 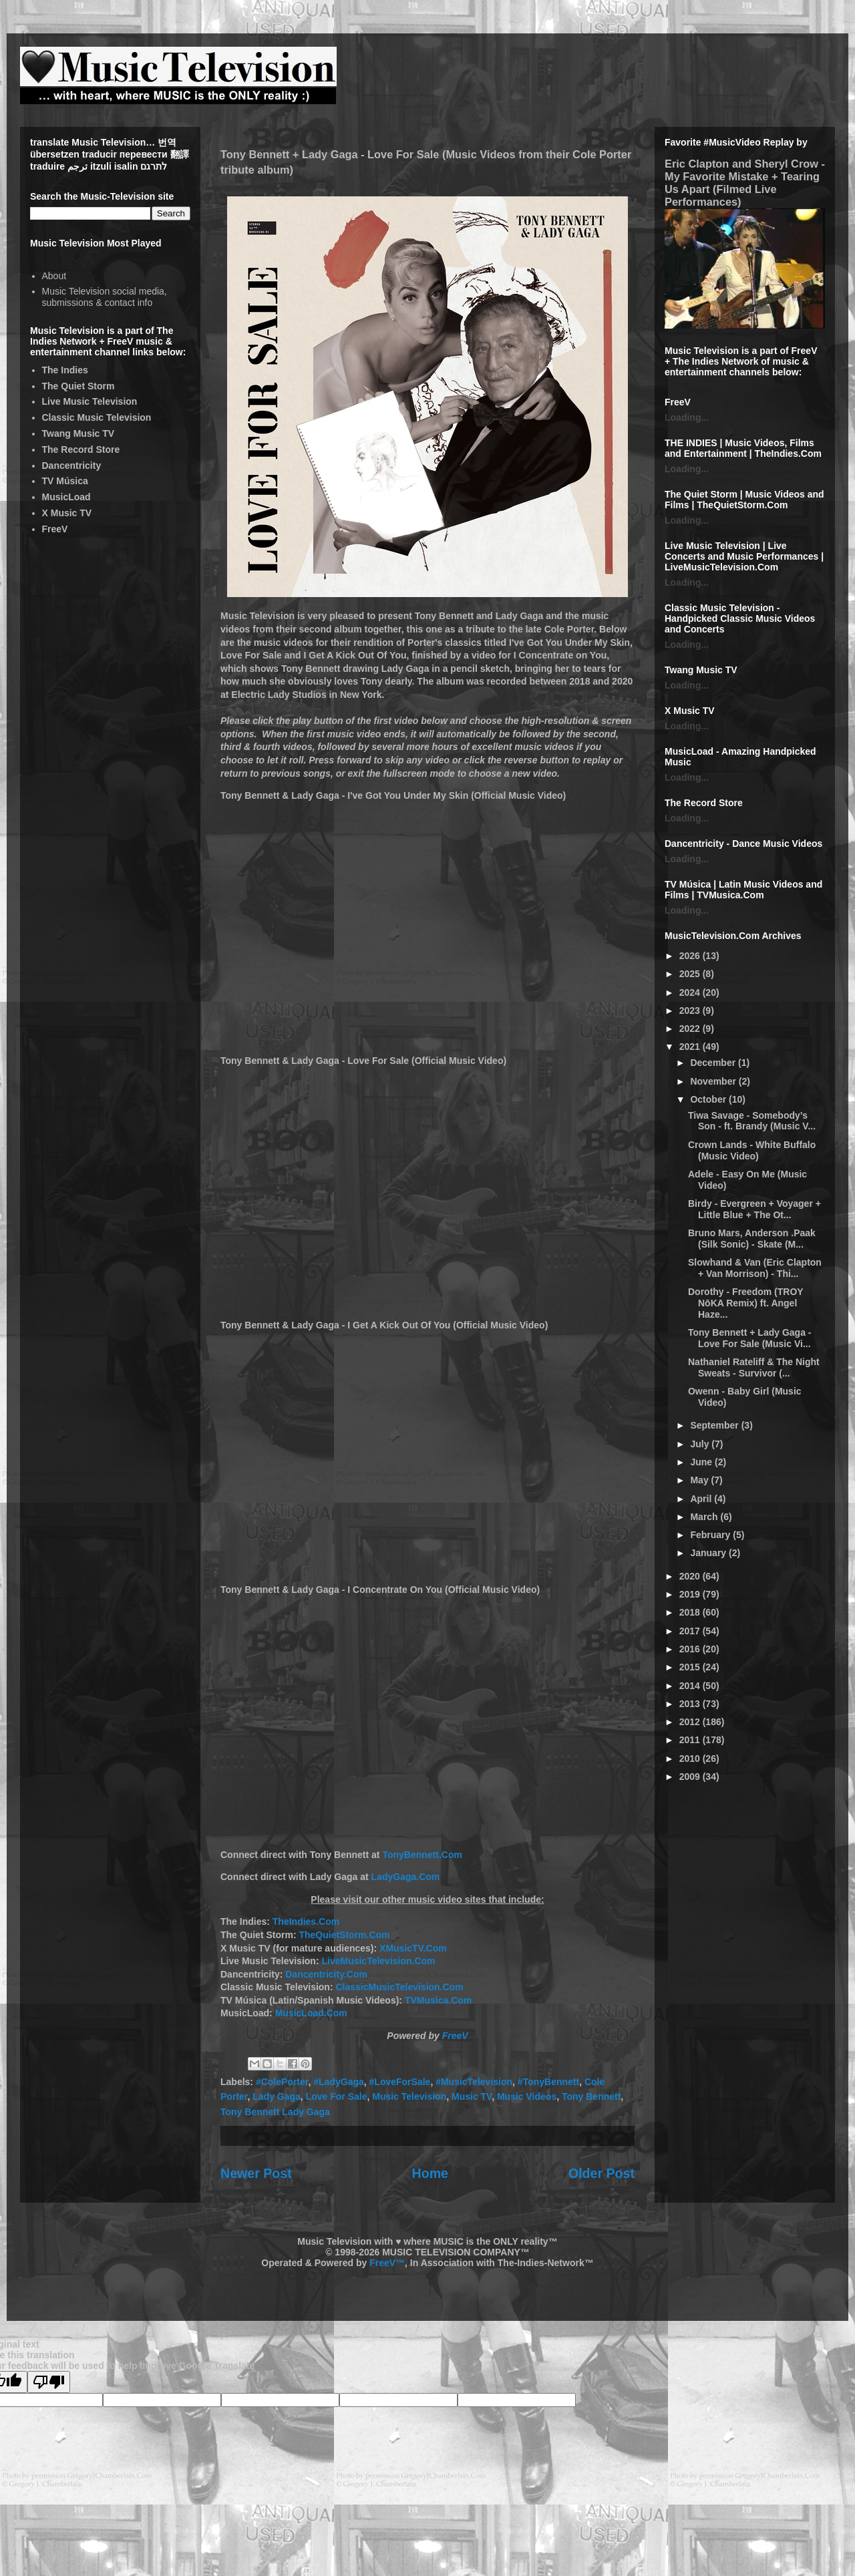 I want to click on July, so click(x=700, y=1444).